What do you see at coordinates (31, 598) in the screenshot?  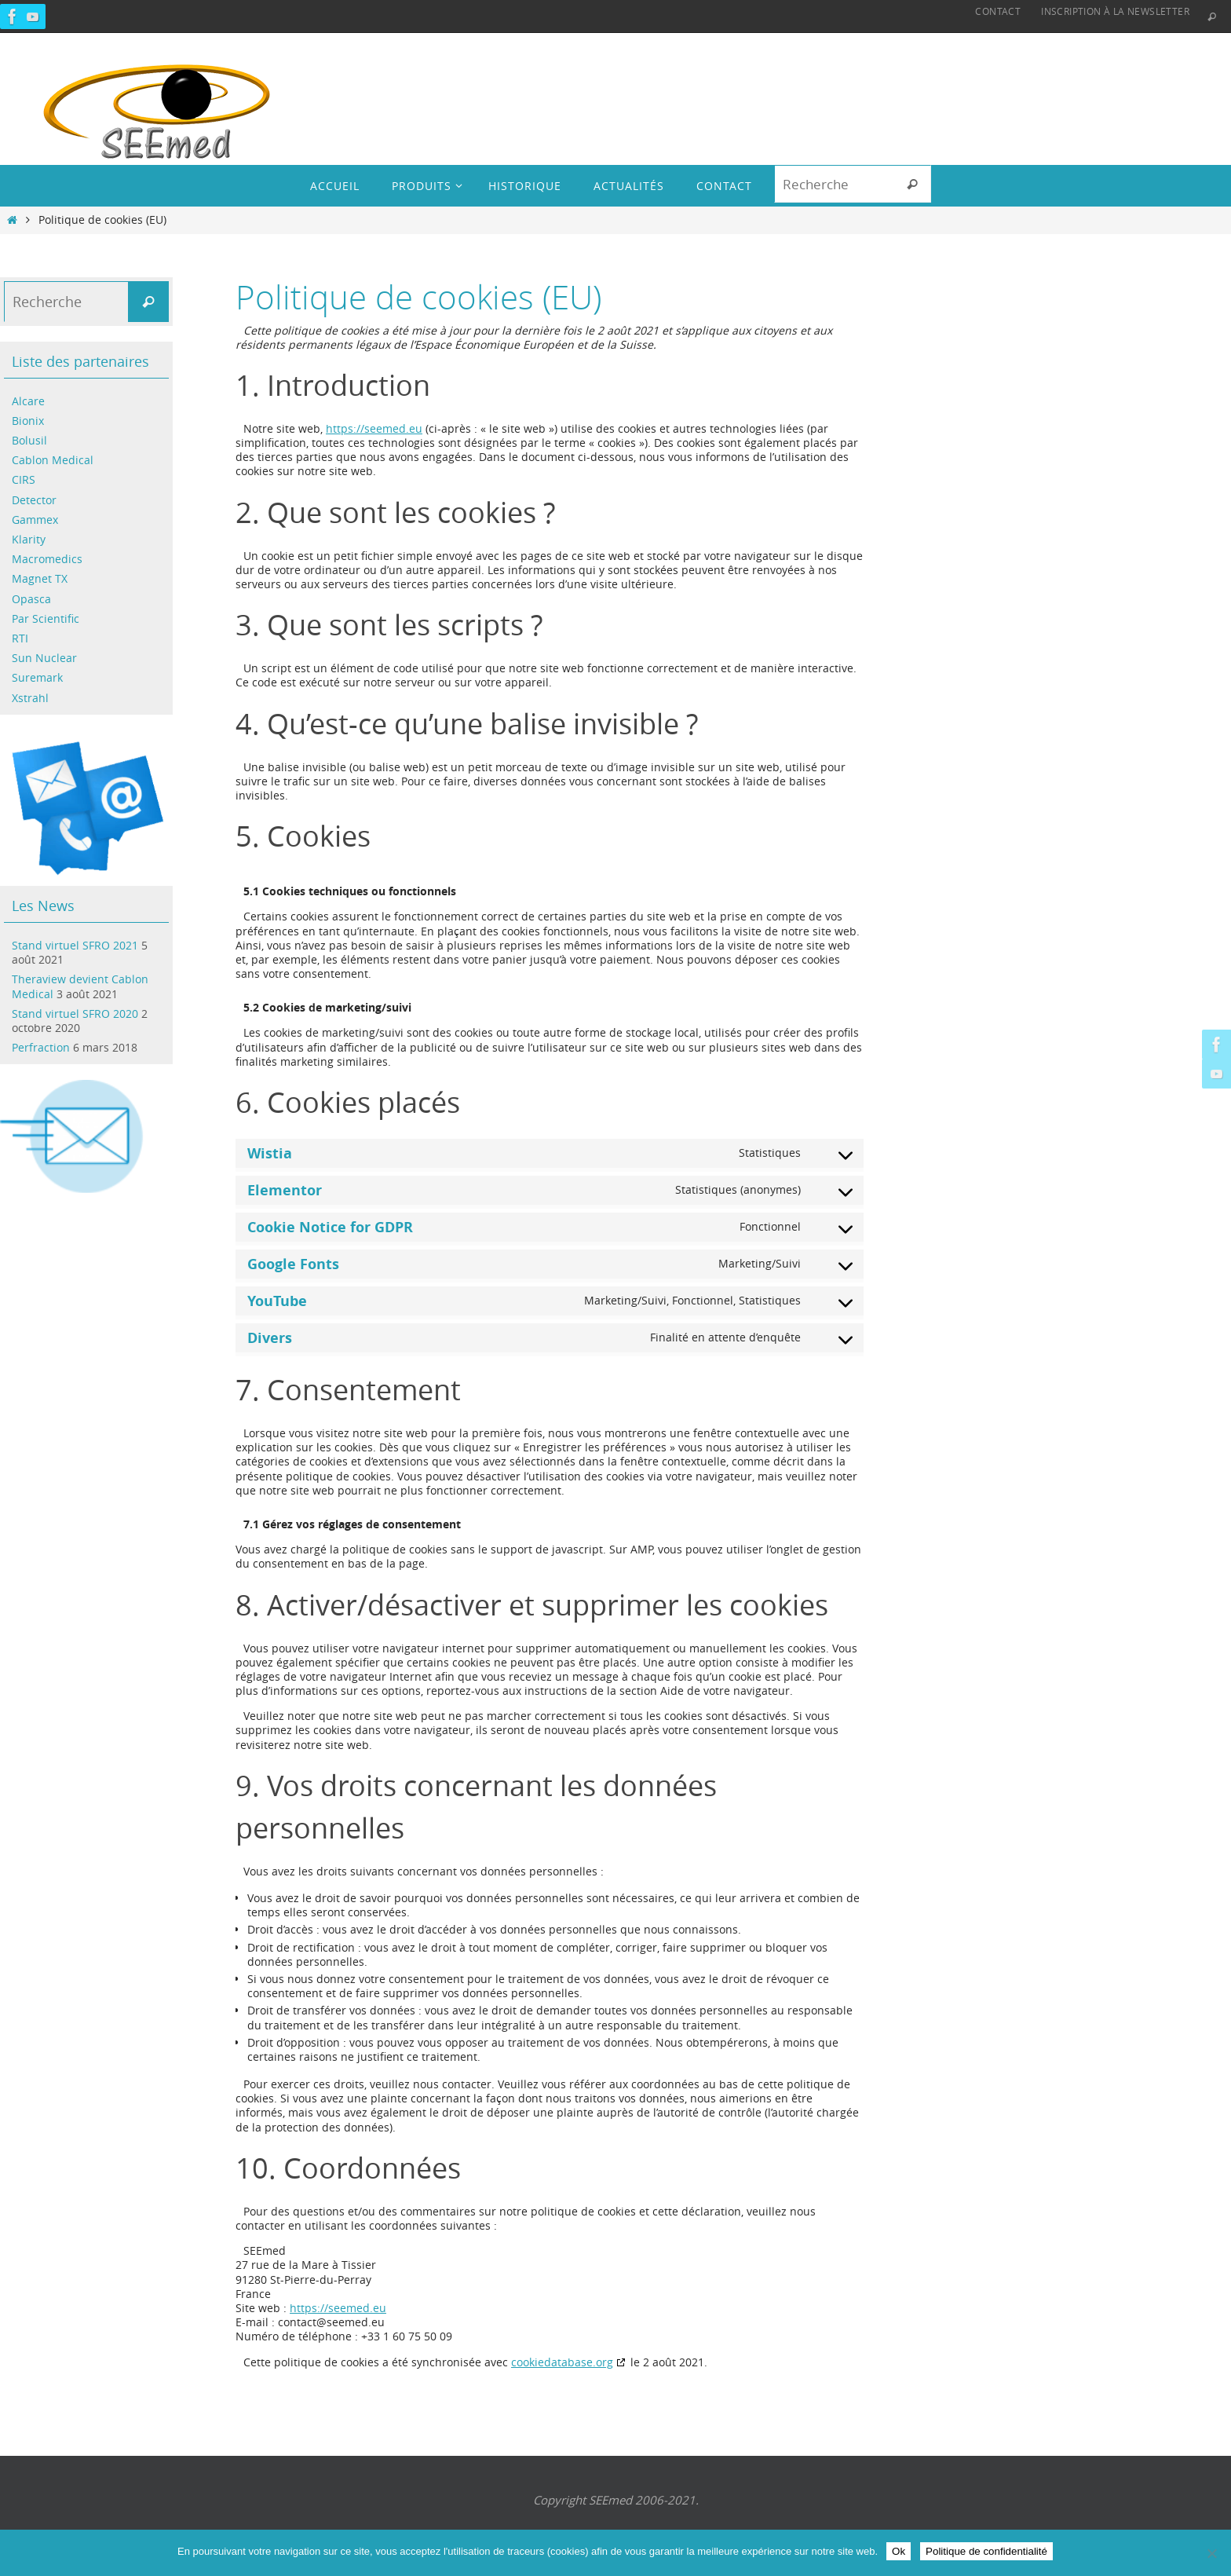 I see `Opasca` at bounding box center [31, 598].